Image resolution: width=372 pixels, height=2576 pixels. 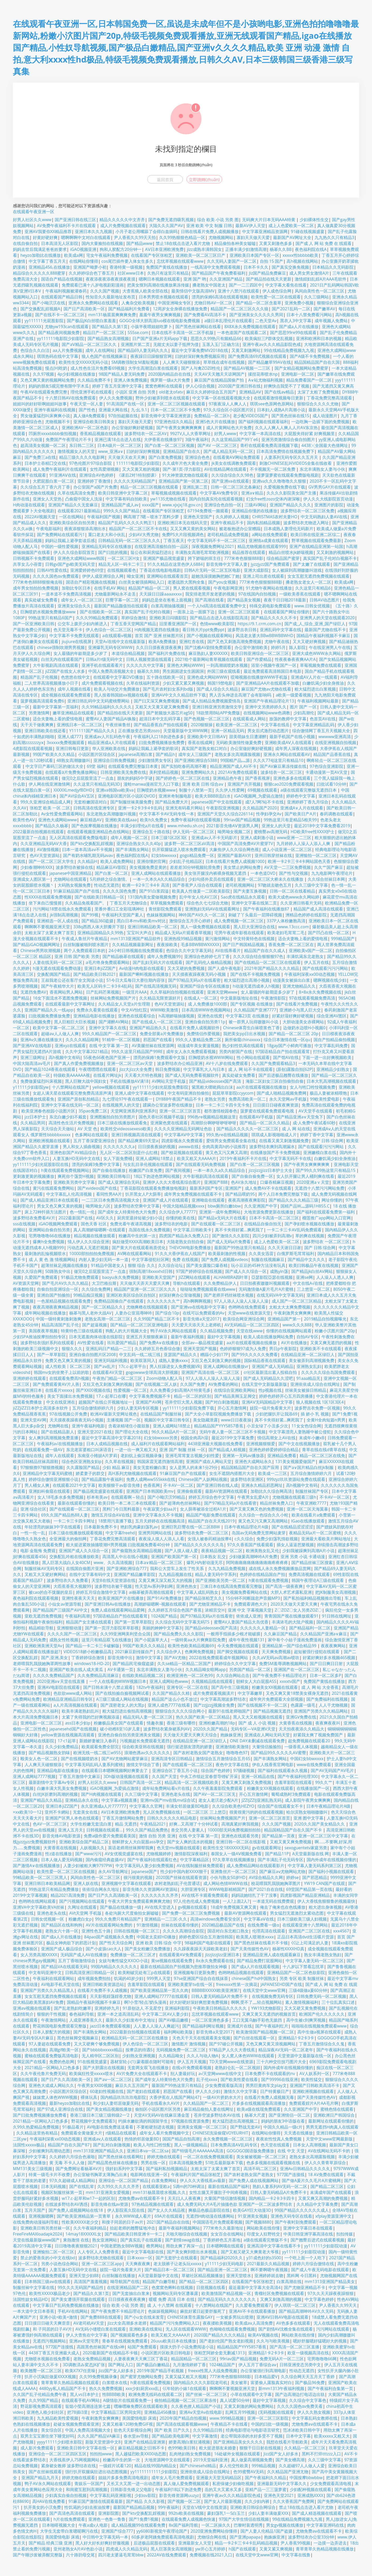 I want to click on 九九热久久只有精品3, so click(x=334, y=237).